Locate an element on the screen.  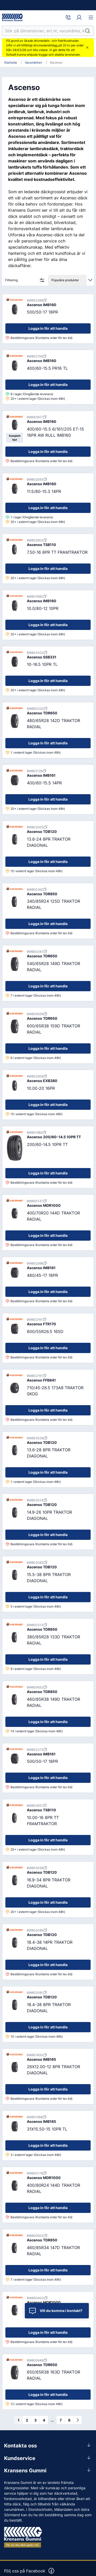
Varumärken is located at coordinates (33, 62).